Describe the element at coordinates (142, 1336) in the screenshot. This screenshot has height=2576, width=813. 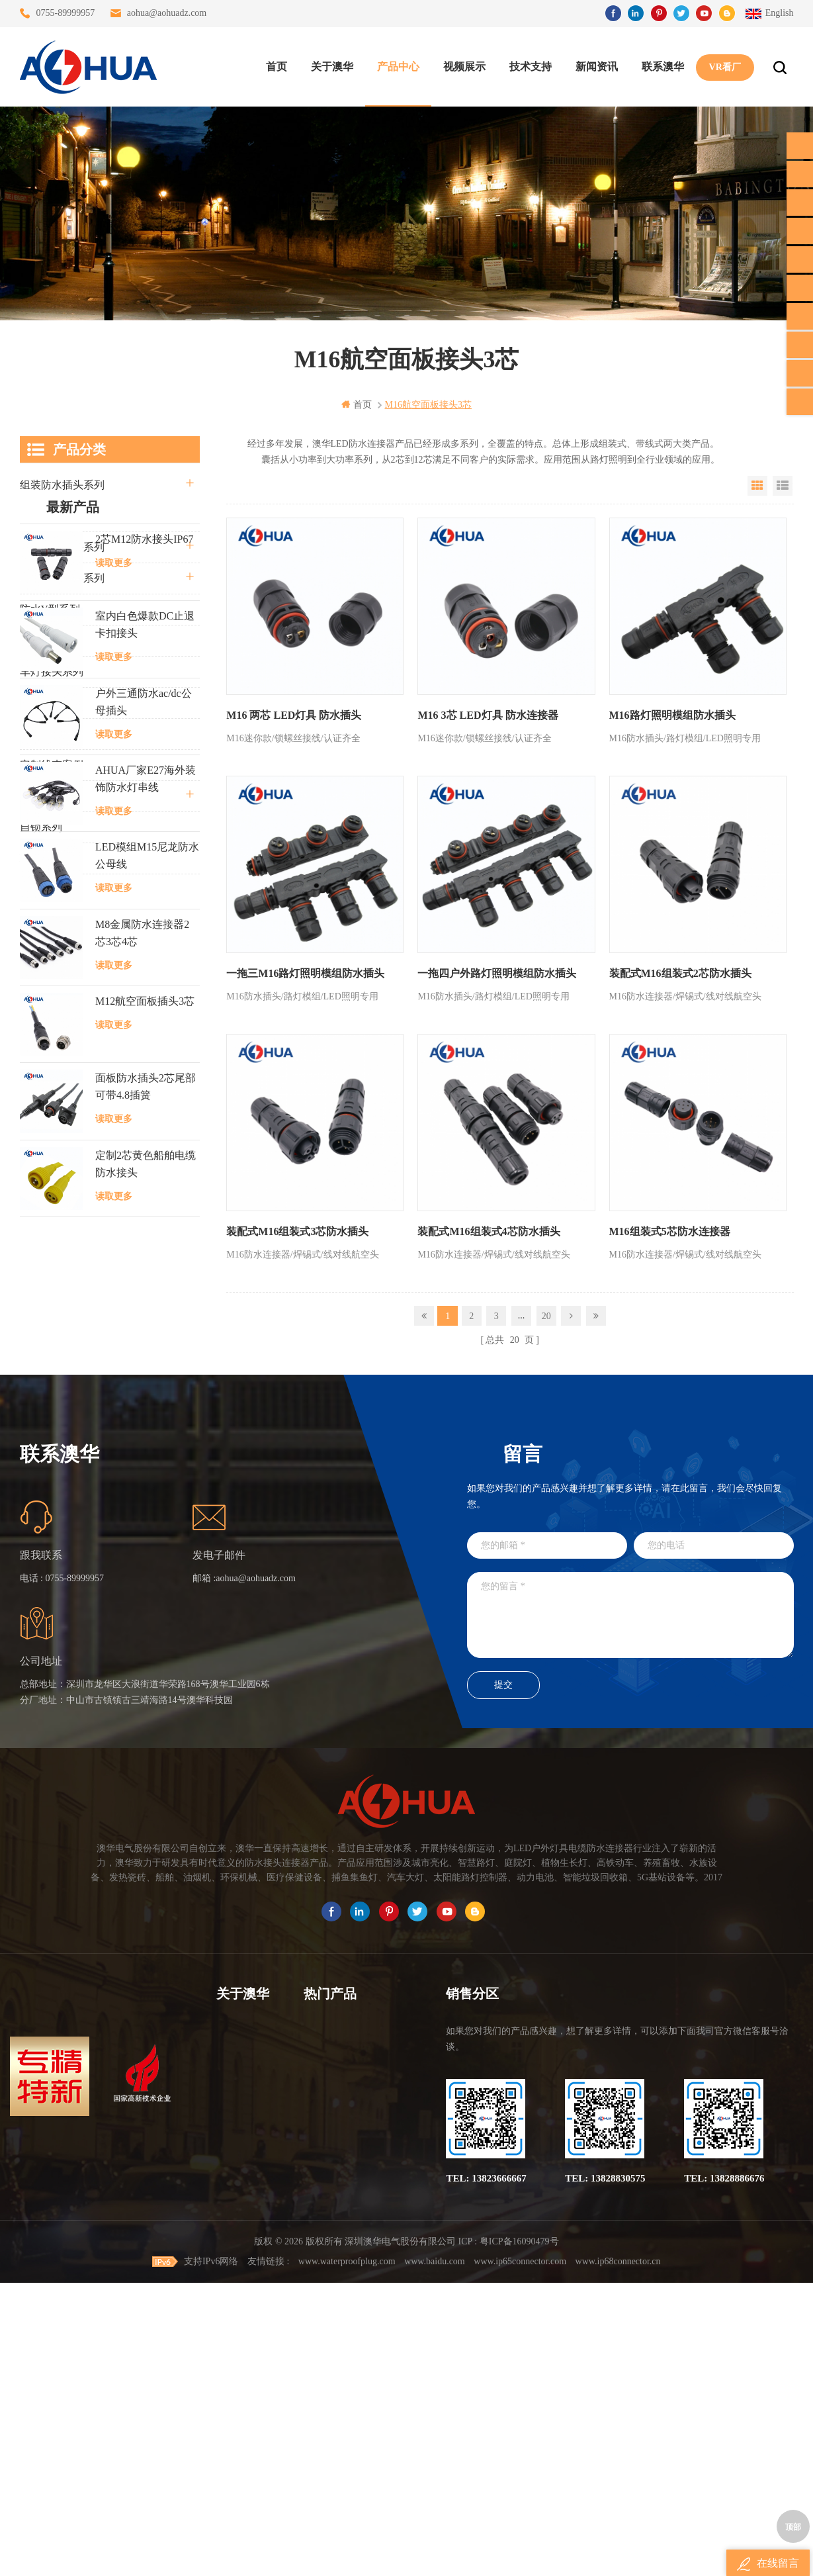
I see `M8金属防水连接器2芯3芯4芯` at that location.